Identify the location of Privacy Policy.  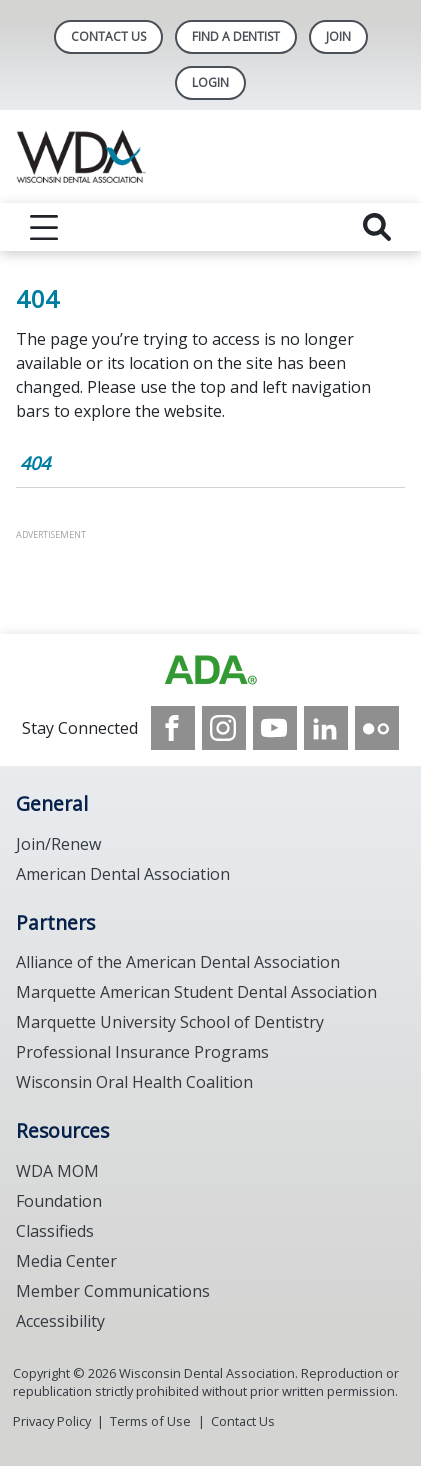
(52, 1421).